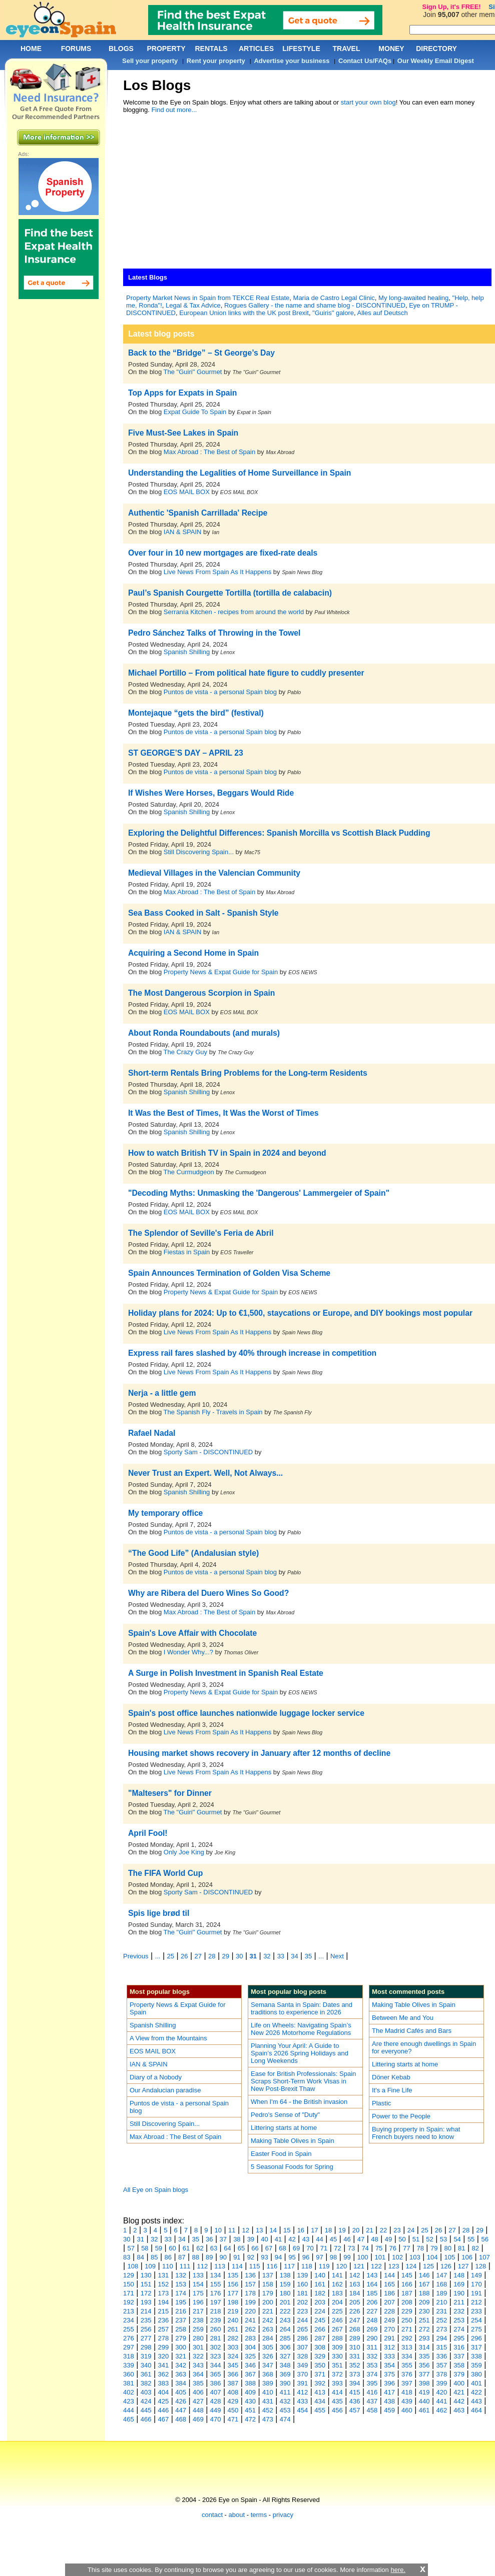  What do you see at coordinates (237, 2266) in the screenshot?
I see `114` at bounding box center [237, 2266].